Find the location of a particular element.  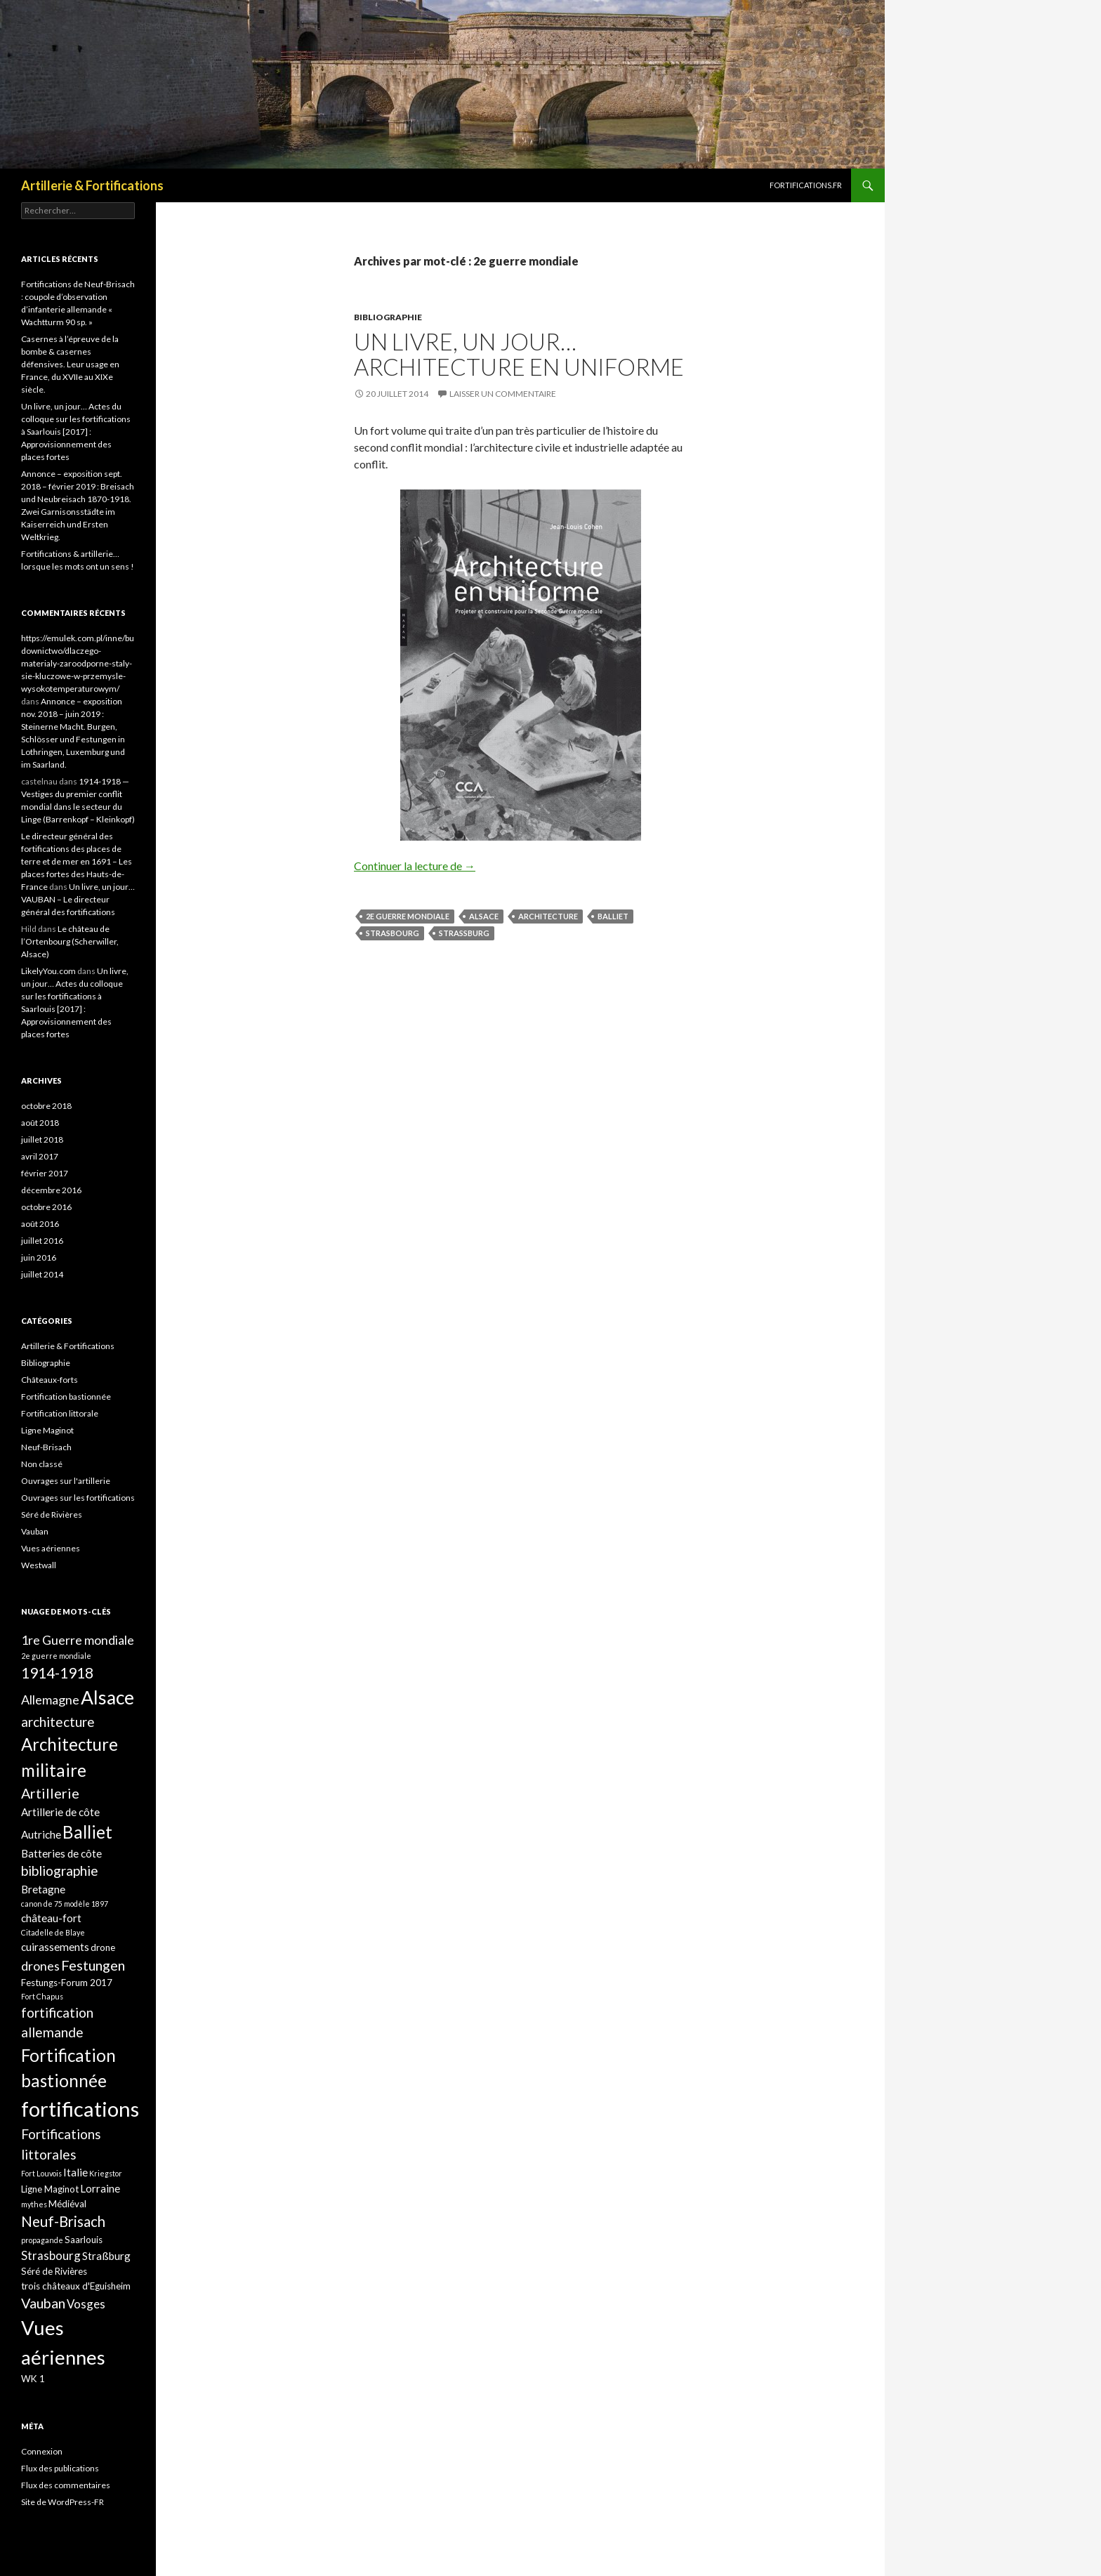

trois châteaux d'Eguisheim [trois châteaux d'Eguisheim (2 éléments)] is located at coordinates (76, 2286).